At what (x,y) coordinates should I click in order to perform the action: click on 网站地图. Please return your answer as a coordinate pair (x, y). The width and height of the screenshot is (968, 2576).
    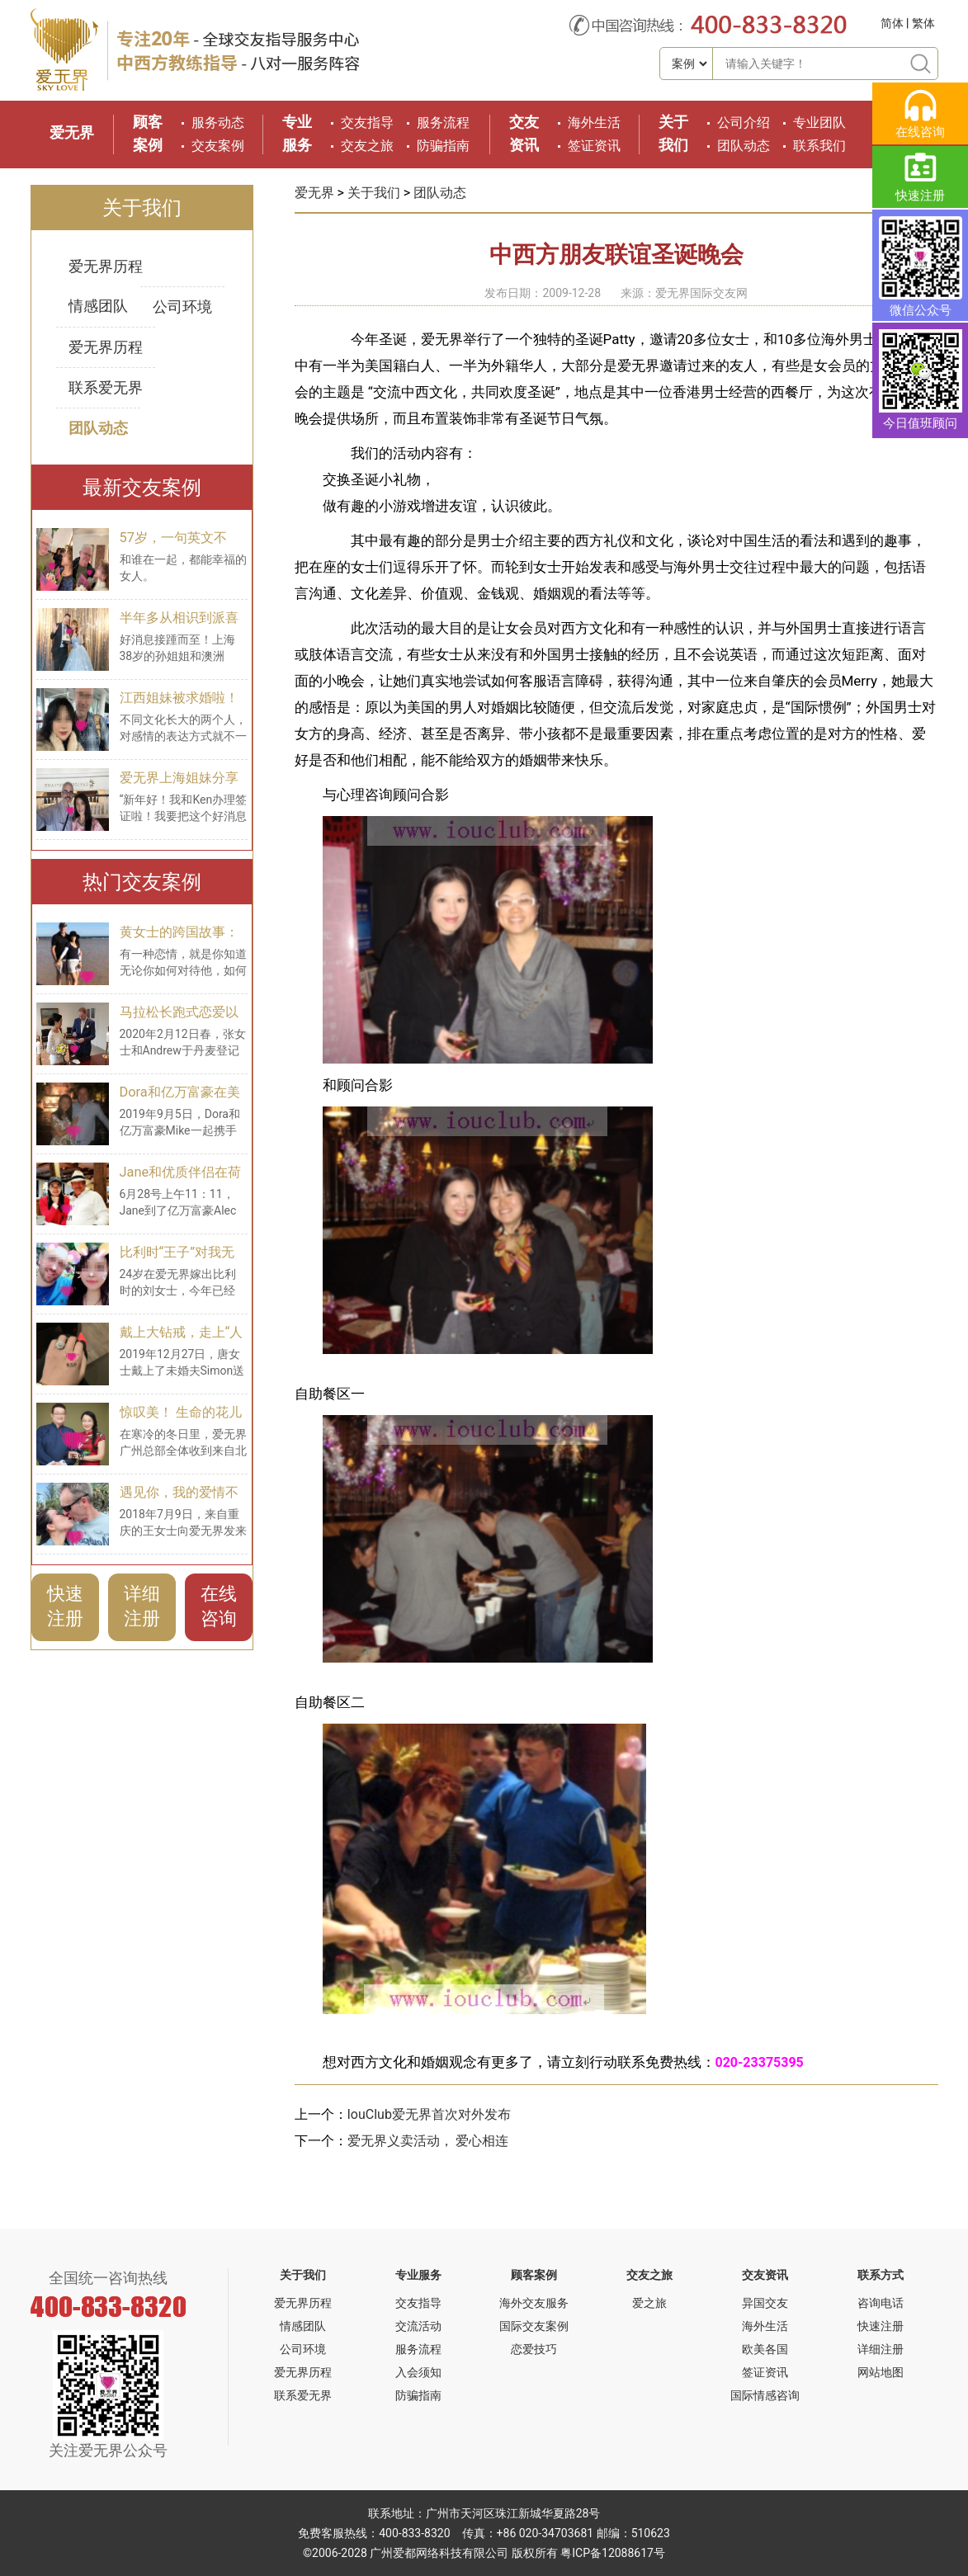
    Looking at the image, I should click on (880, 2372).